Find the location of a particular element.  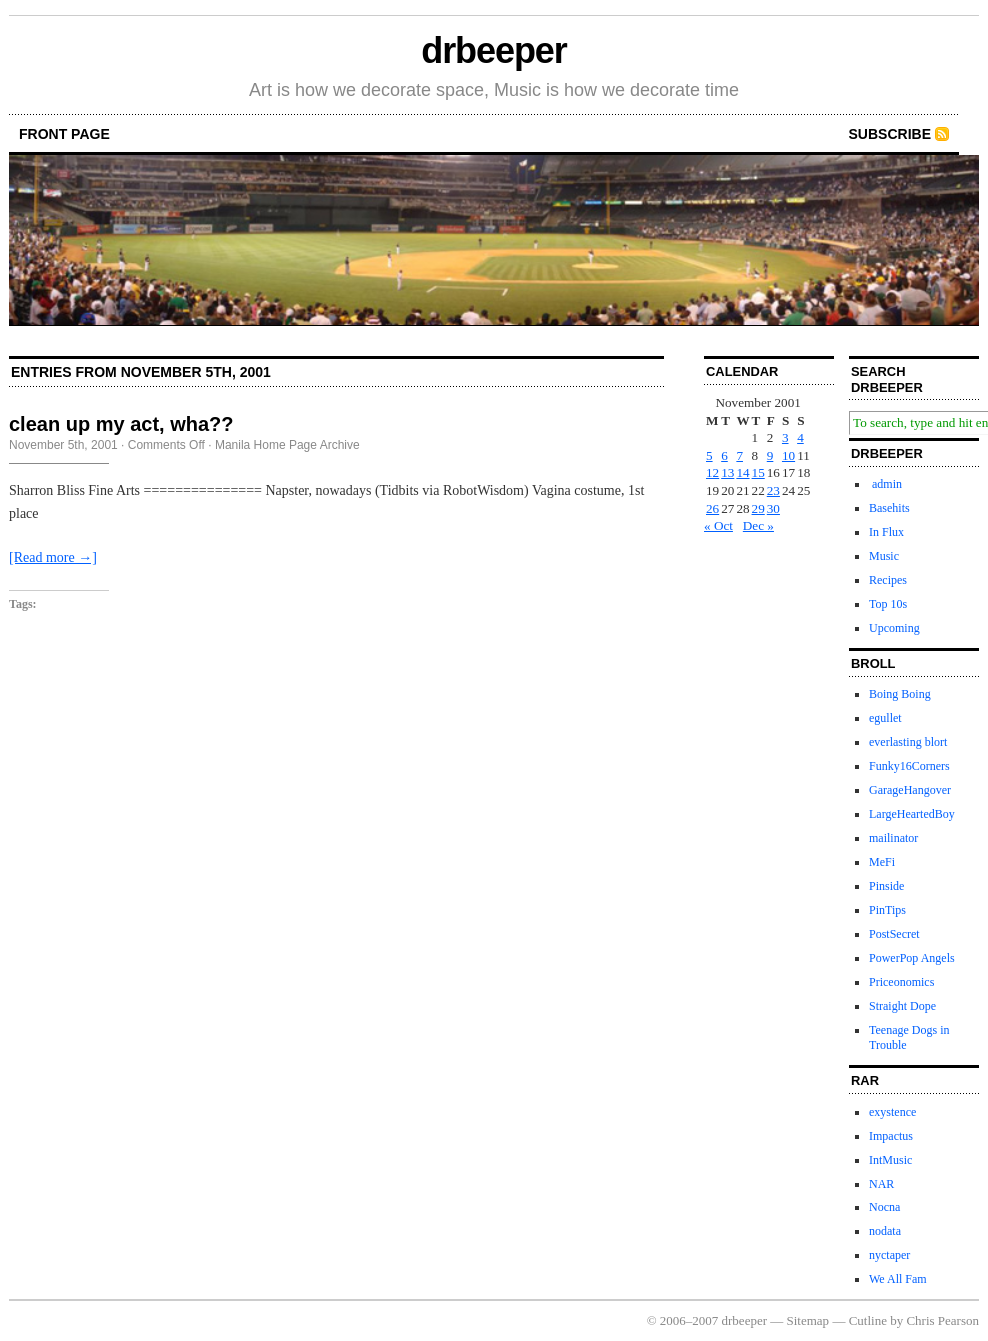

Boing Boing is located at coordinates (900, 694).